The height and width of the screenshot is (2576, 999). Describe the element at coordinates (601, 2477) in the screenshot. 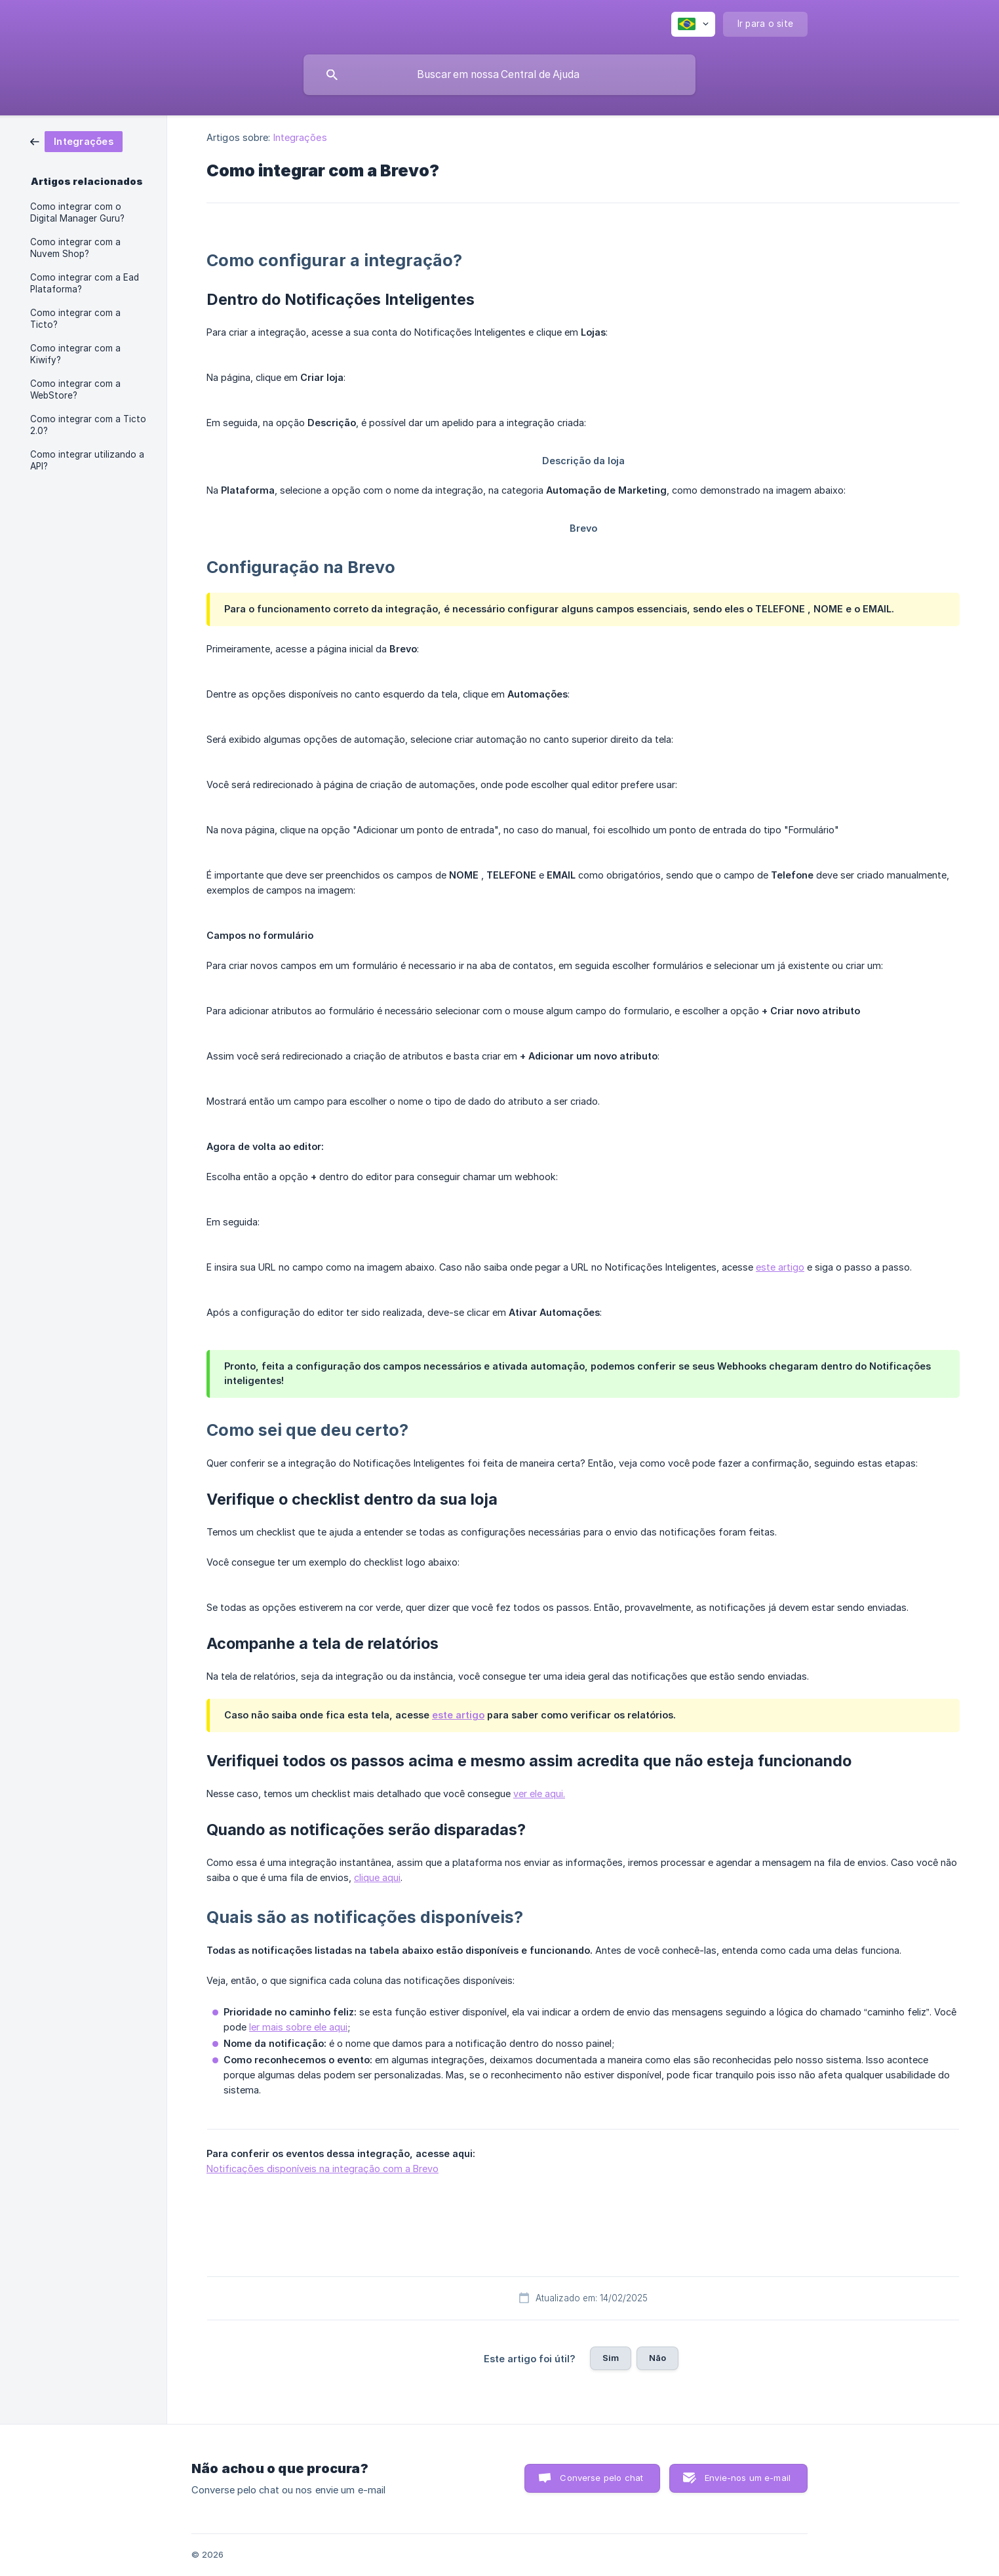

I see `Converse pelo chat [button]` at that location.